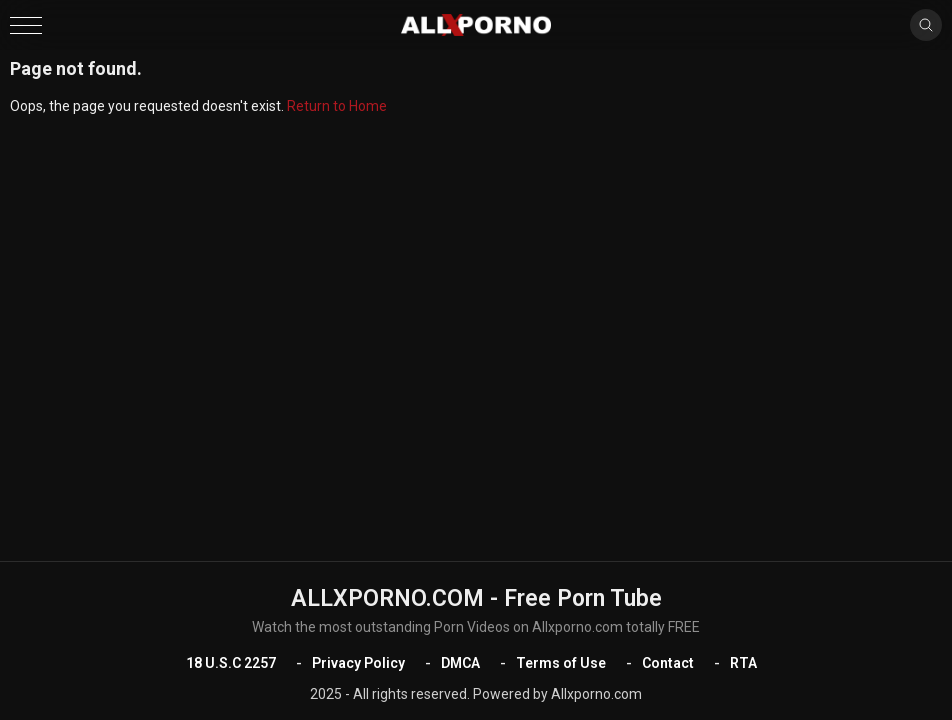 Image resolution: width=952 pixels, height=720 pixels. What do you see at coordinates (231, 663) in the screenshot?
I see `18 U.S.C 2257` at bounding box center [231, 663].